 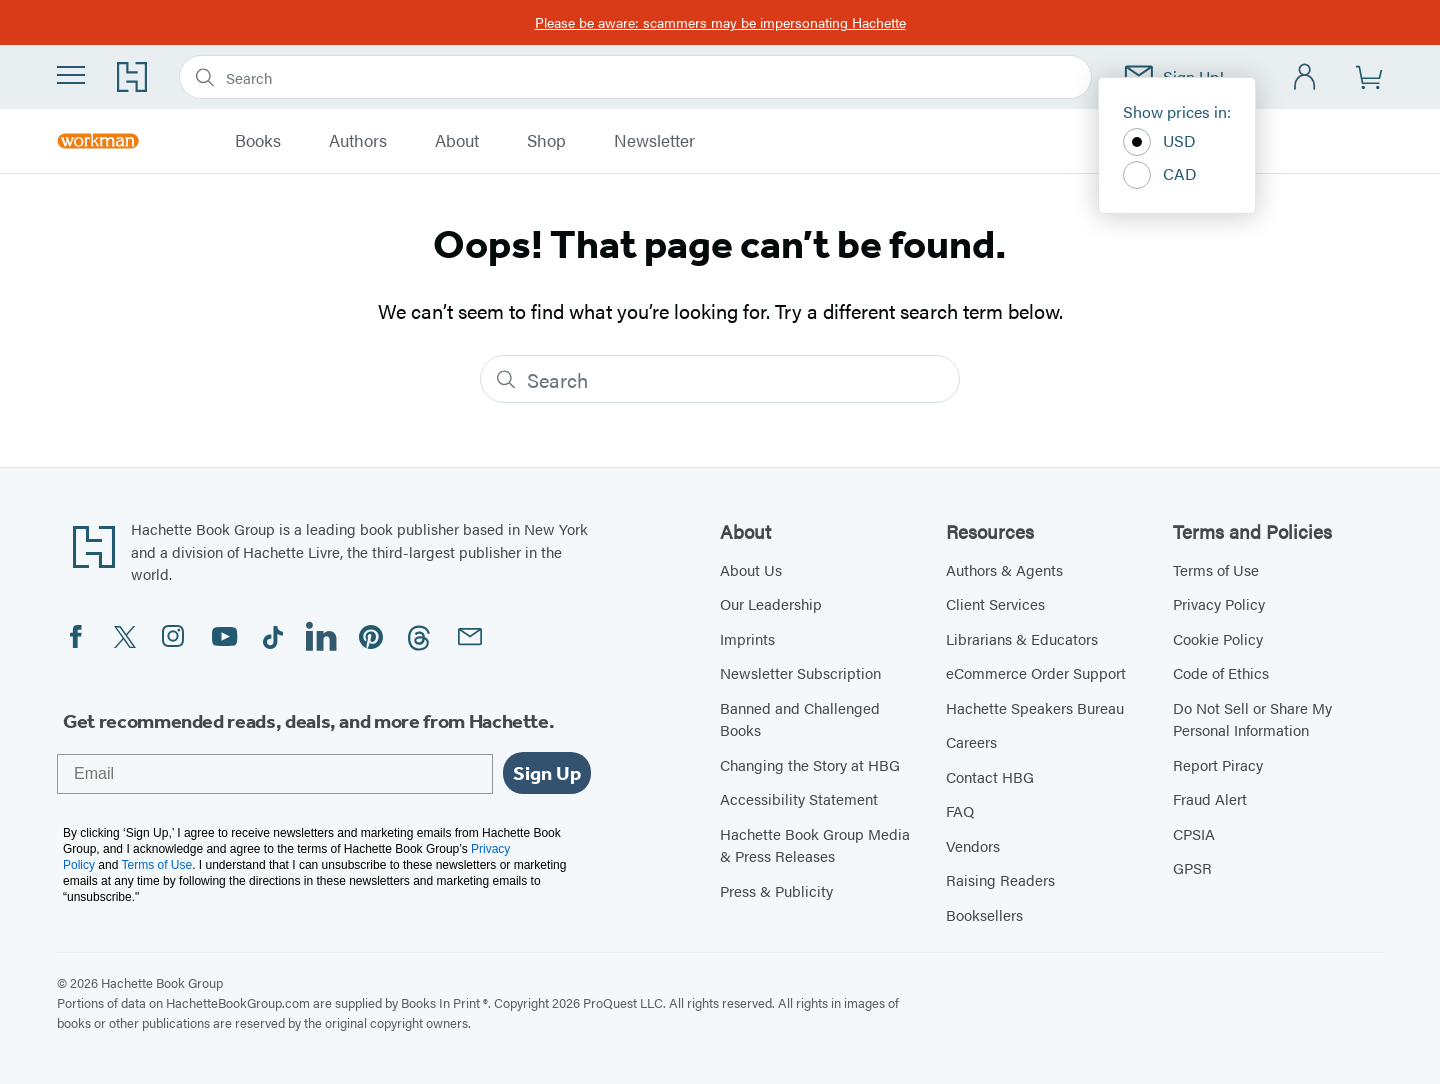 What do you see at coordinates (995, 603) in the screenshot?
I see `Client Services` at bounding box center [995, 603].